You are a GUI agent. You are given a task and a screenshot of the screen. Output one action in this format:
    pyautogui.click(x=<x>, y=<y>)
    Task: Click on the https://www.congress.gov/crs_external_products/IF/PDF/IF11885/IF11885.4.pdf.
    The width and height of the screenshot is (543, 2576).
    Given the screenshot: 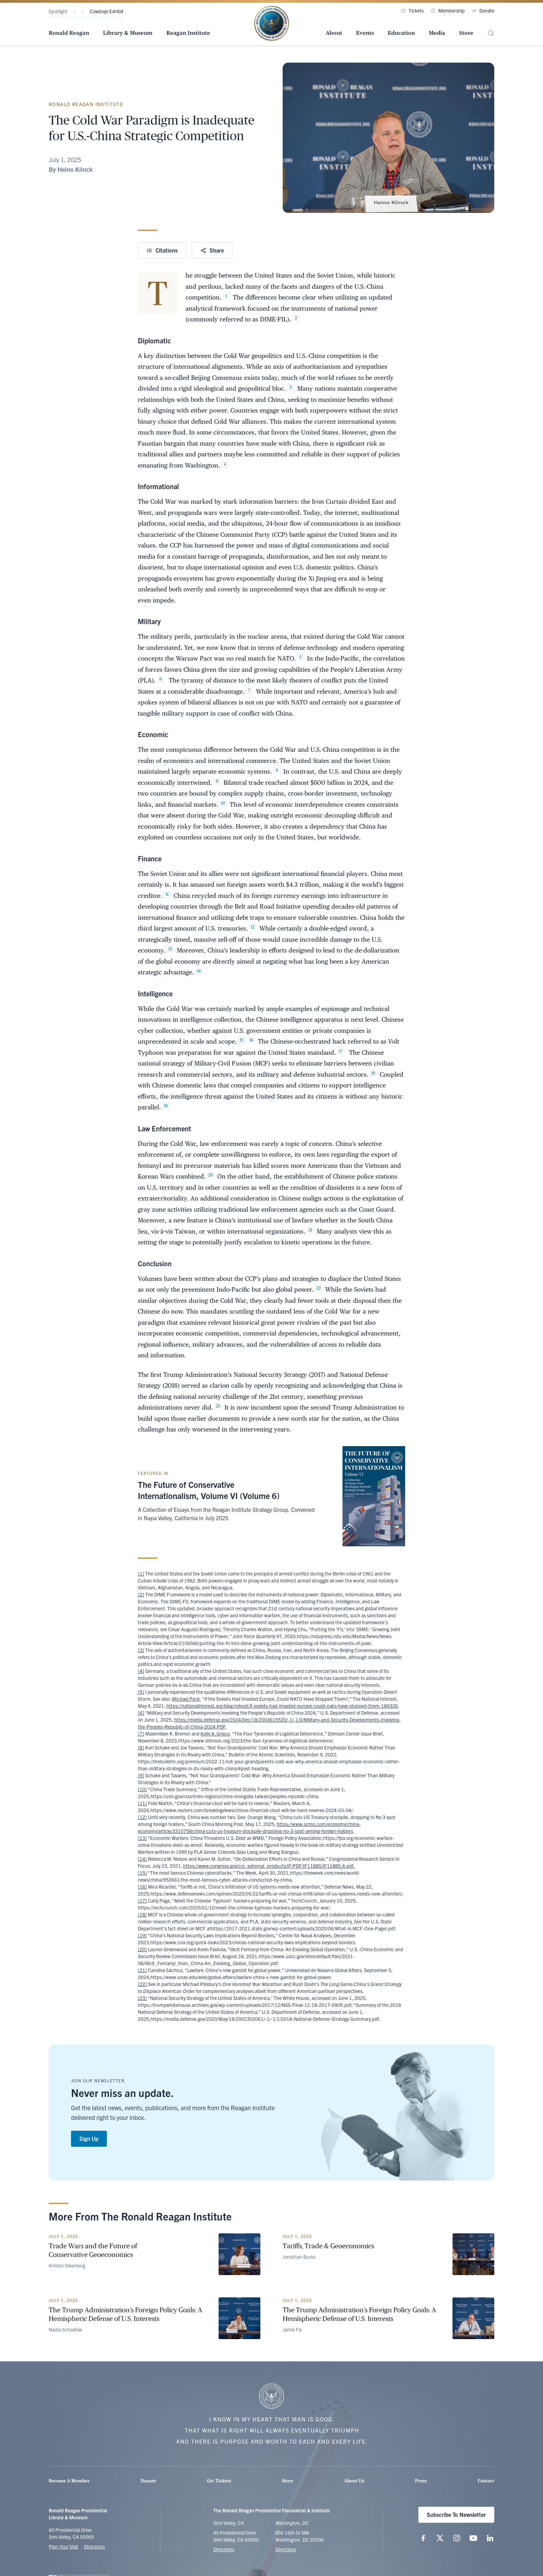 What is the action you would take?
    pyautogui.click(x=269, y=1866)
    